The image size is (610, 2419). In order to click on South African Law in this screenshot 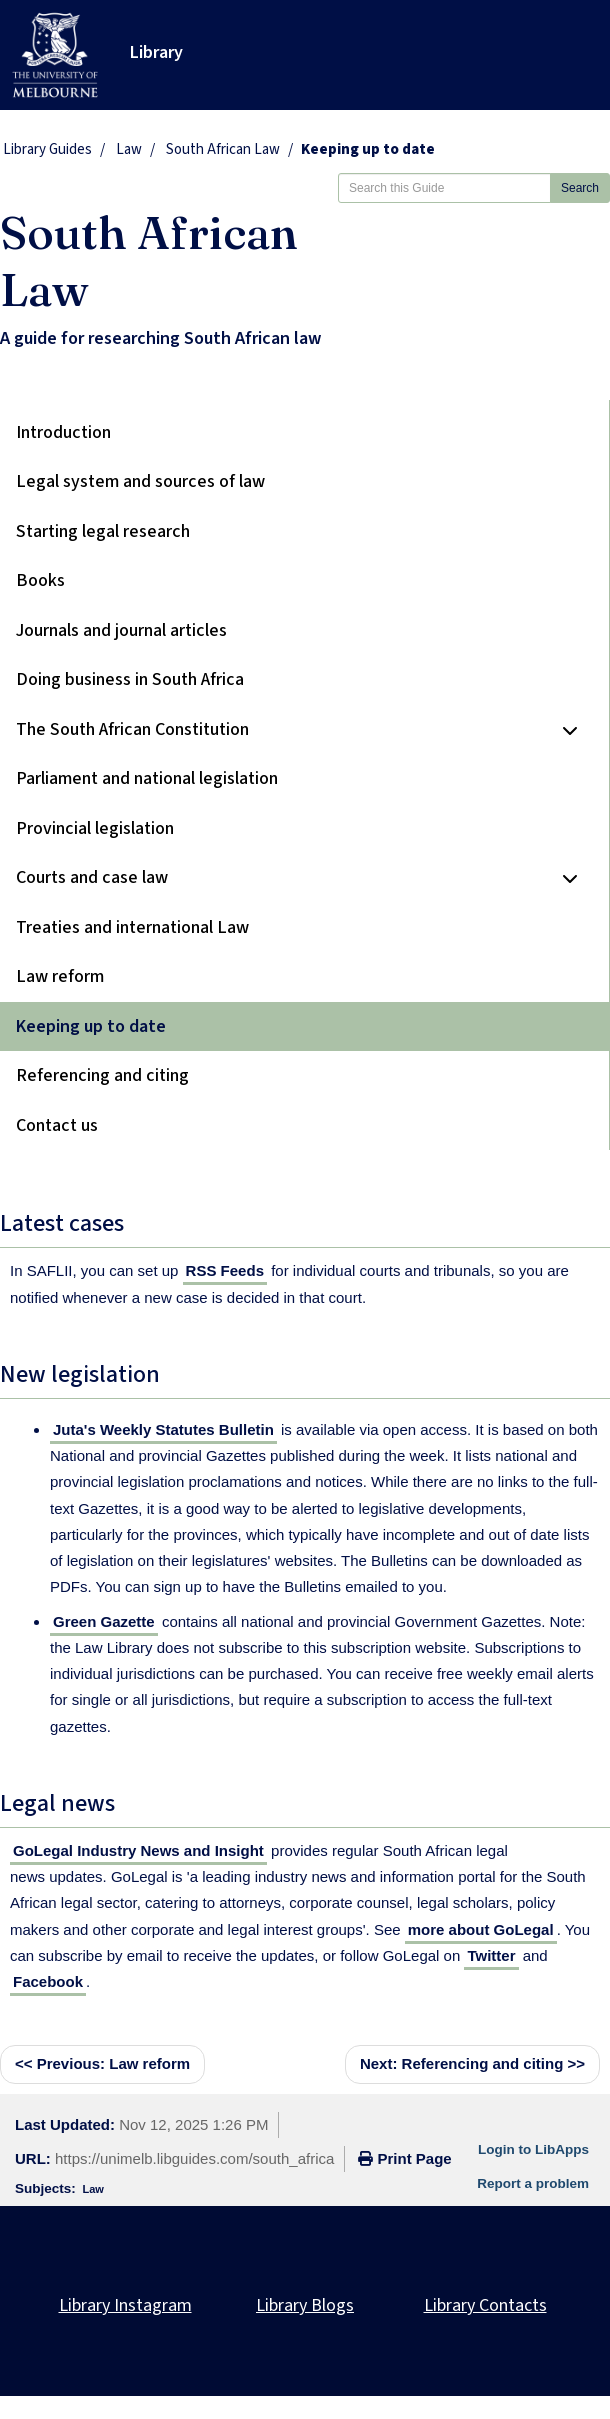, I will do `click(223, 149)`.